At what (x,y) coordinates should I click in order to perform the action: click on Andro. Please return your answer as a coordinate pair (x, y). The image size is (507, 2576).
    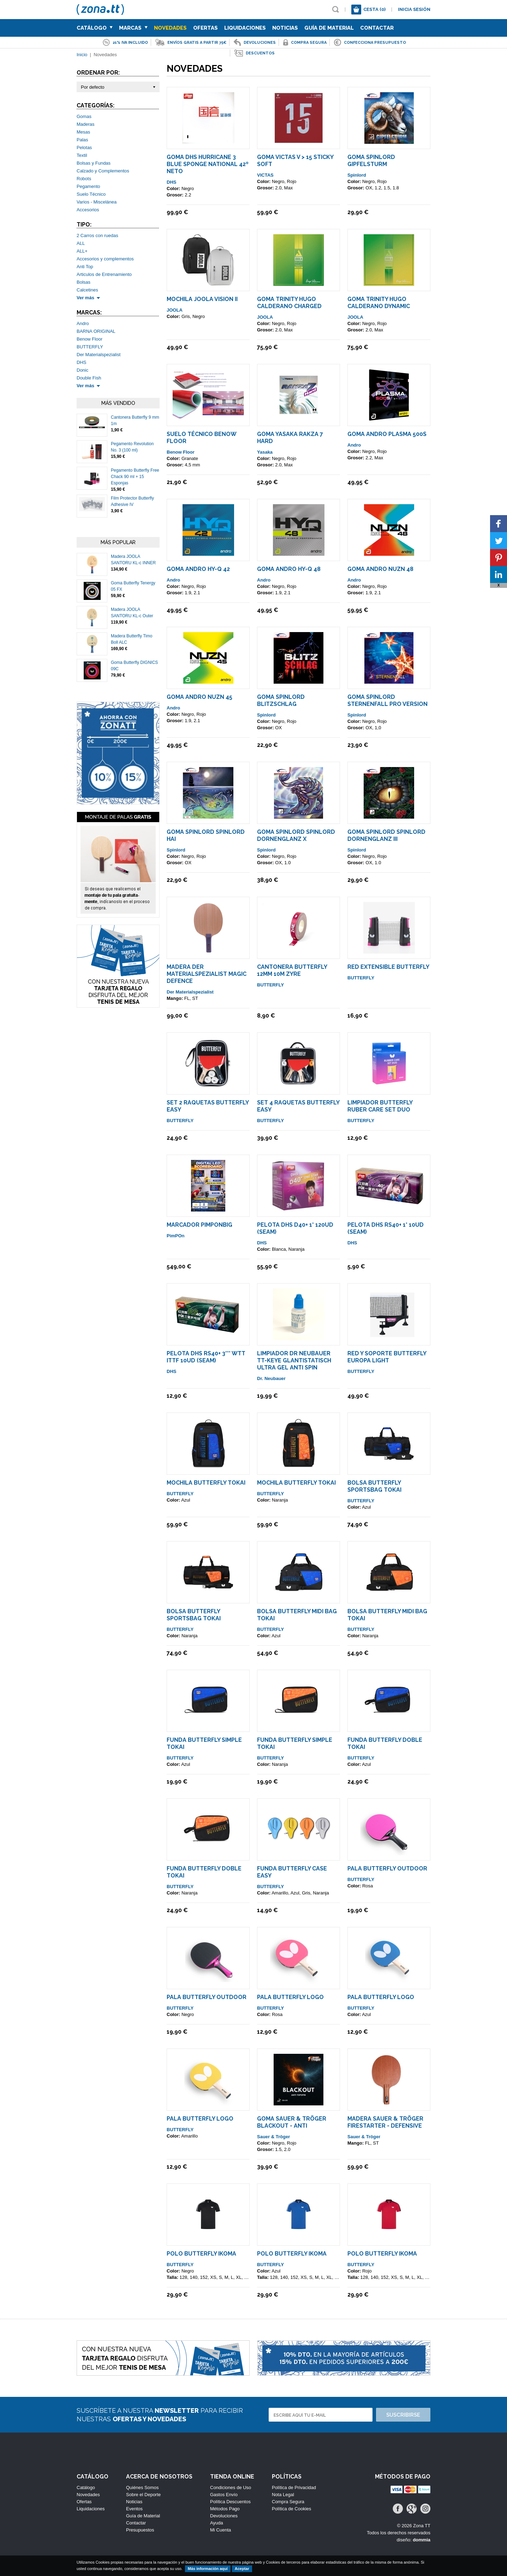
    Looking at the image, I should click on (83, 323).